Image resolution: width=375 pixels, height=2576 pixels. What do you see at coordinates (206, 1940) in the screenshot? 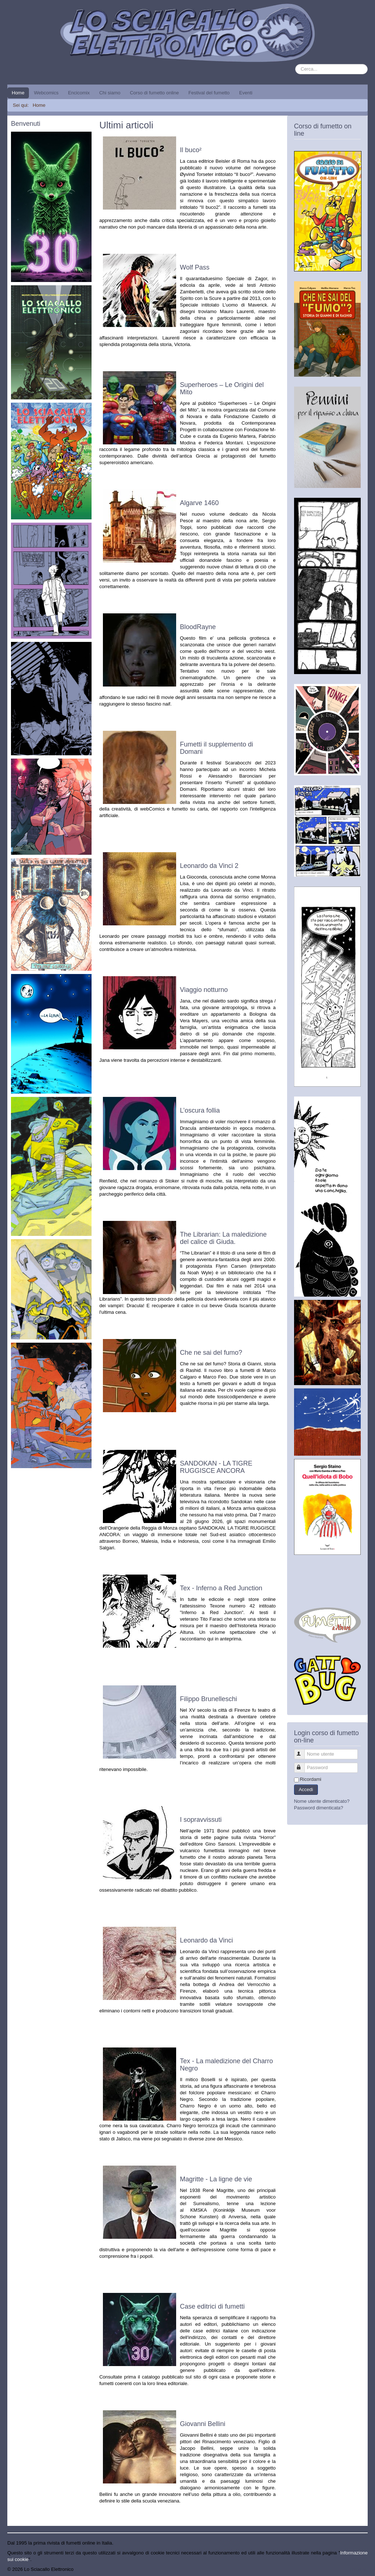
I see `Leonardo da Vinci` at bounding box center [206, 1940].